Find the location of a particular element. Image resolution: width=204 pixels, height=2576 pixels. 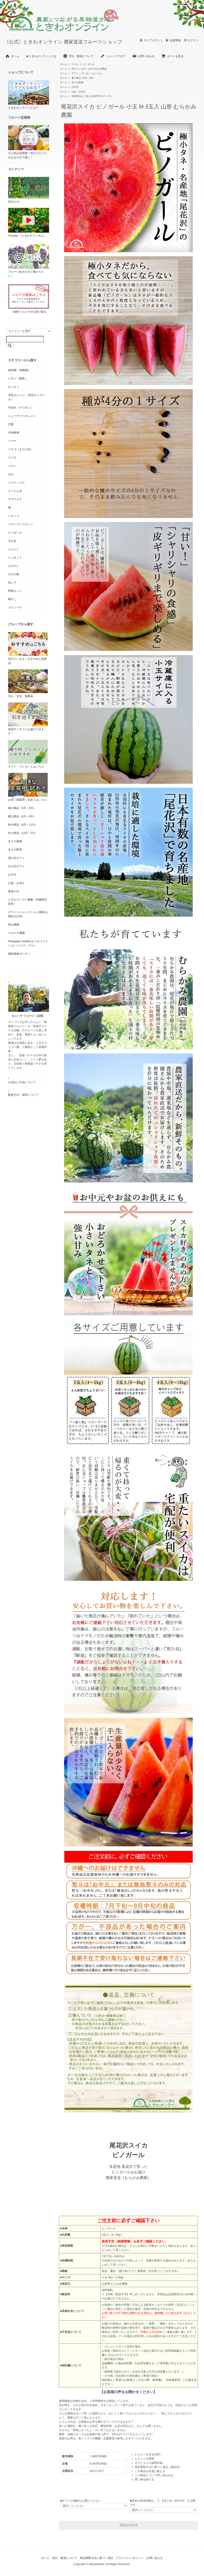

不知火（デコポン） is located at coordinates (20, 407).